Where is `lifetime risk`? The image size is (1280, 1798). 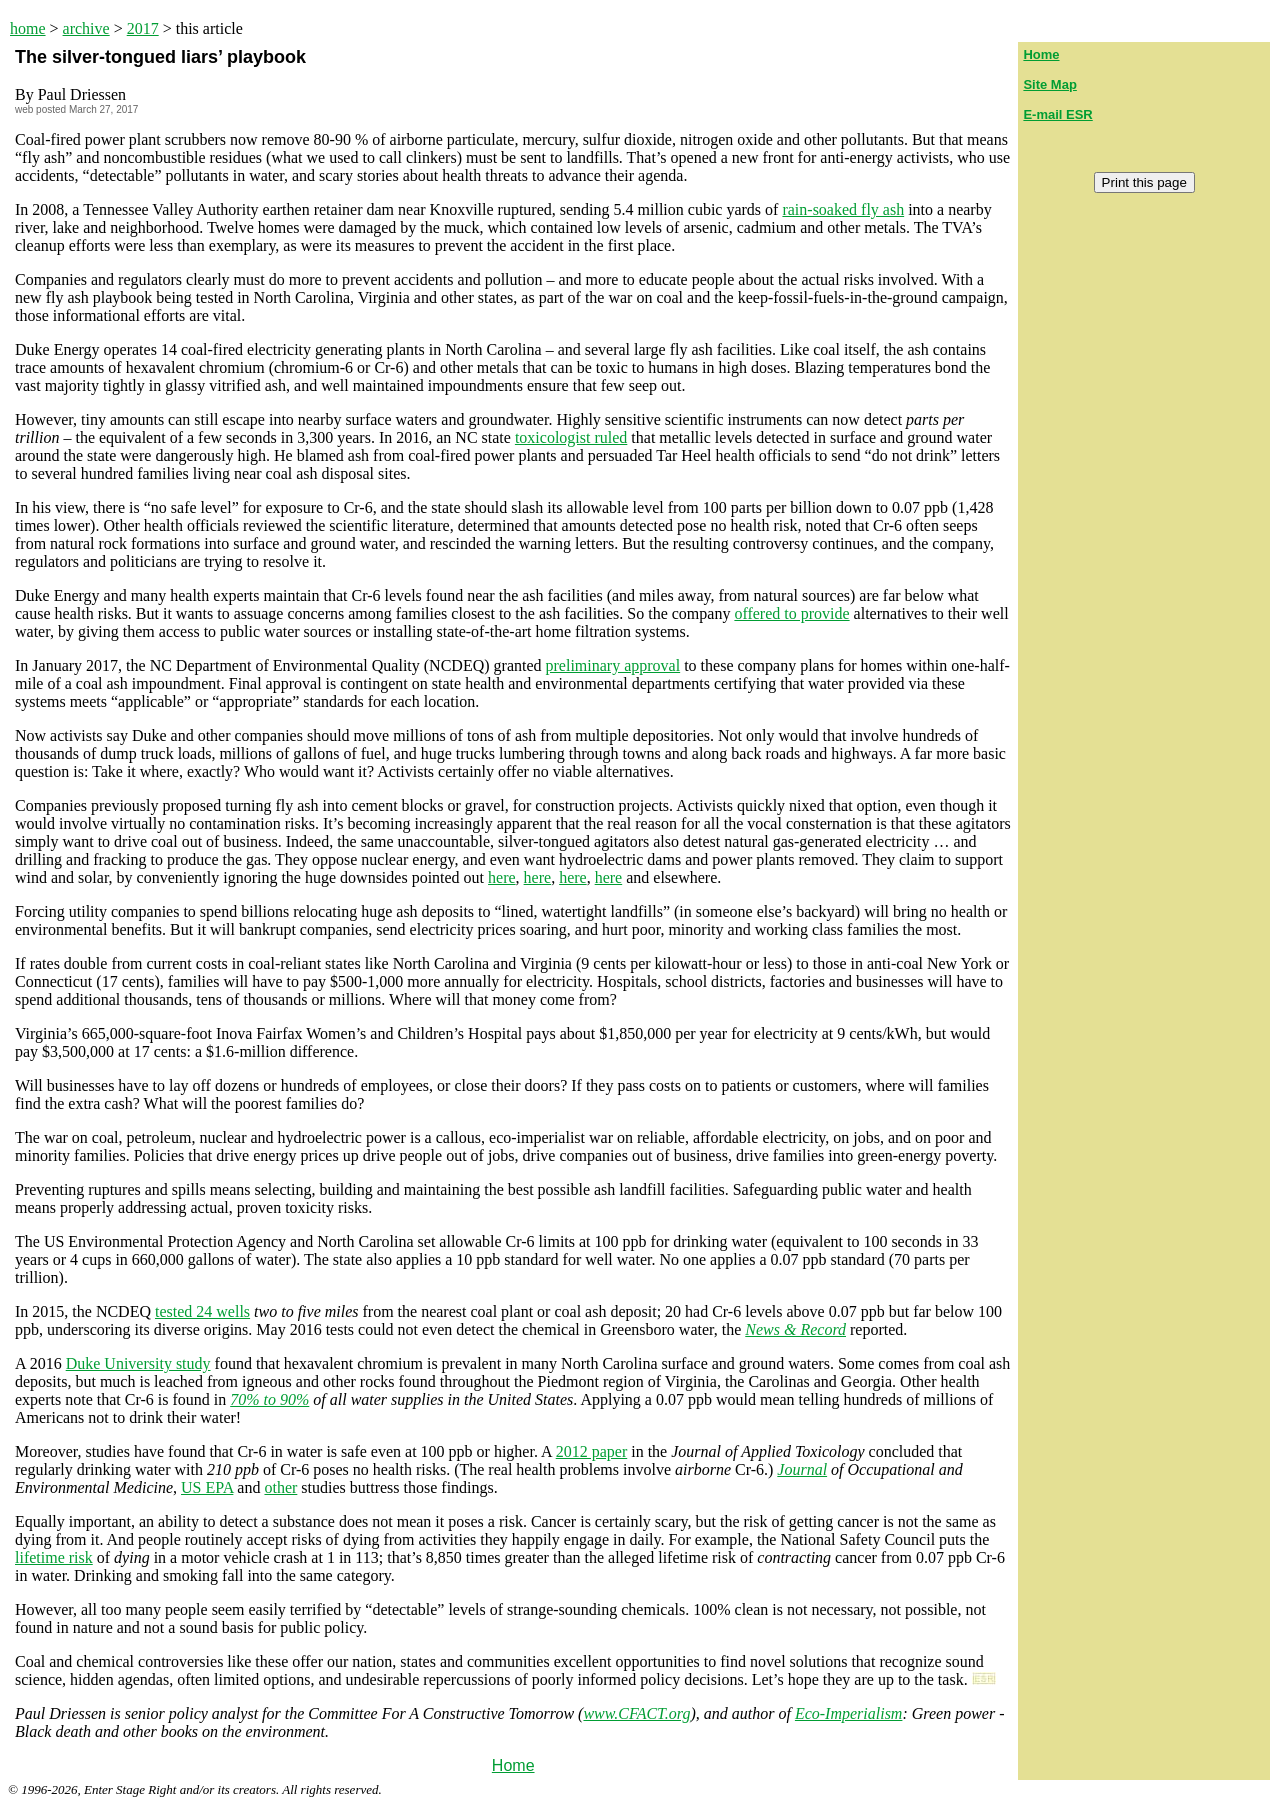 lifetime risk is located at coordinates (54, 1557).